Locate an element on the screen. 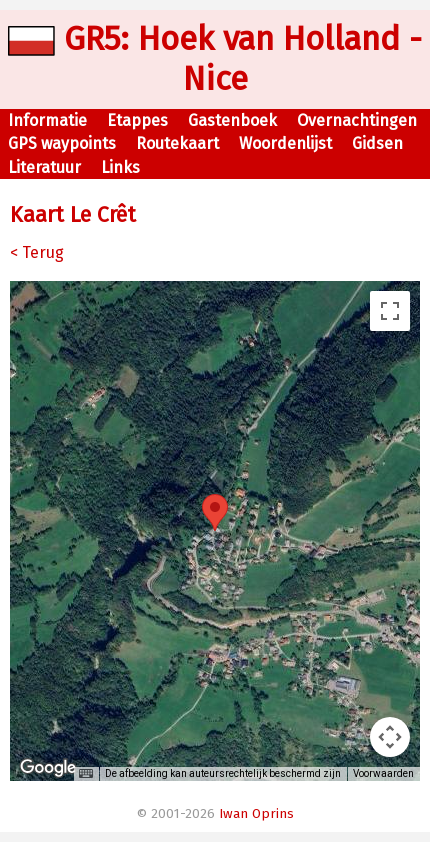 The image size is (430, 842). Routekaart is located at coordinates (177, 143).